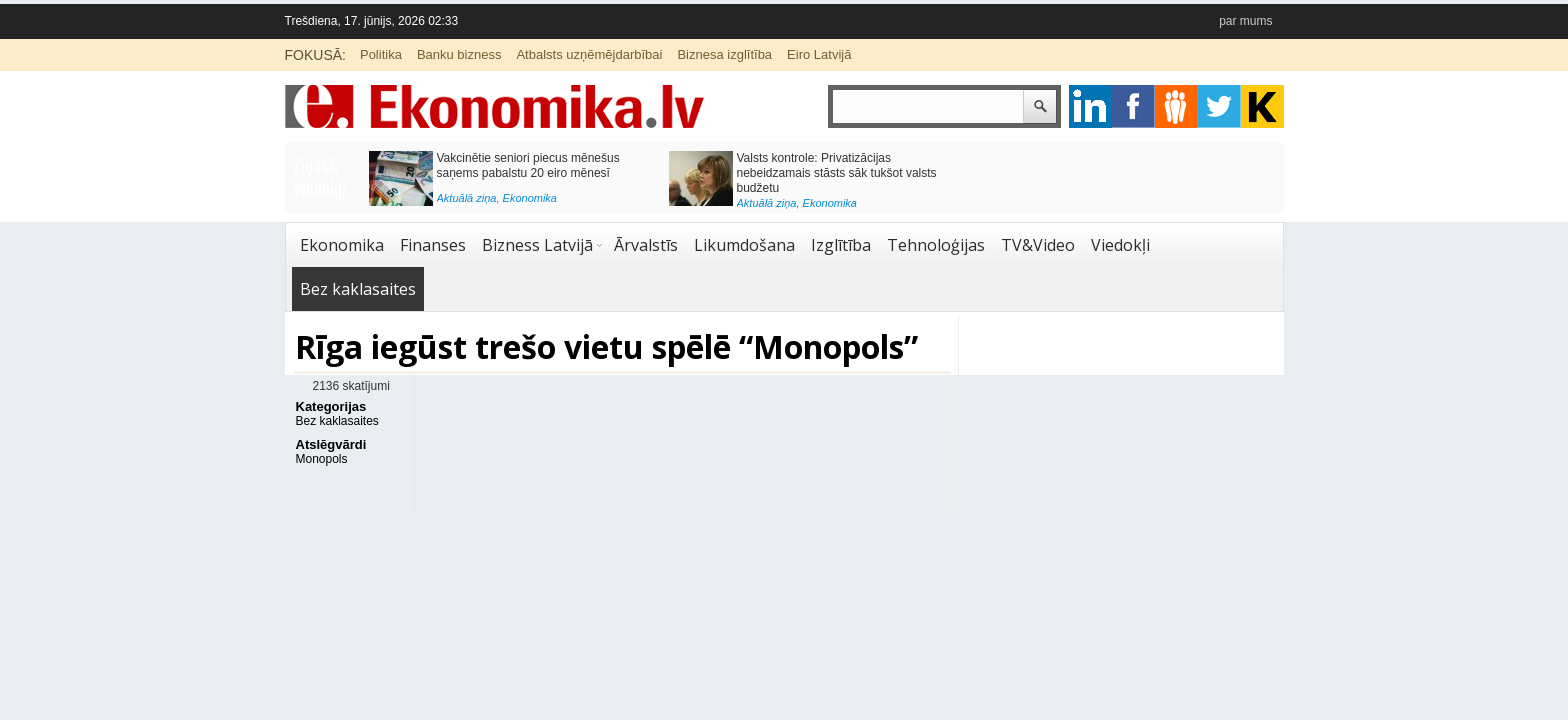 The height and width of the screenshot is (720, 1568). I want to click on Bez kaklasaites, so click(358, 289).